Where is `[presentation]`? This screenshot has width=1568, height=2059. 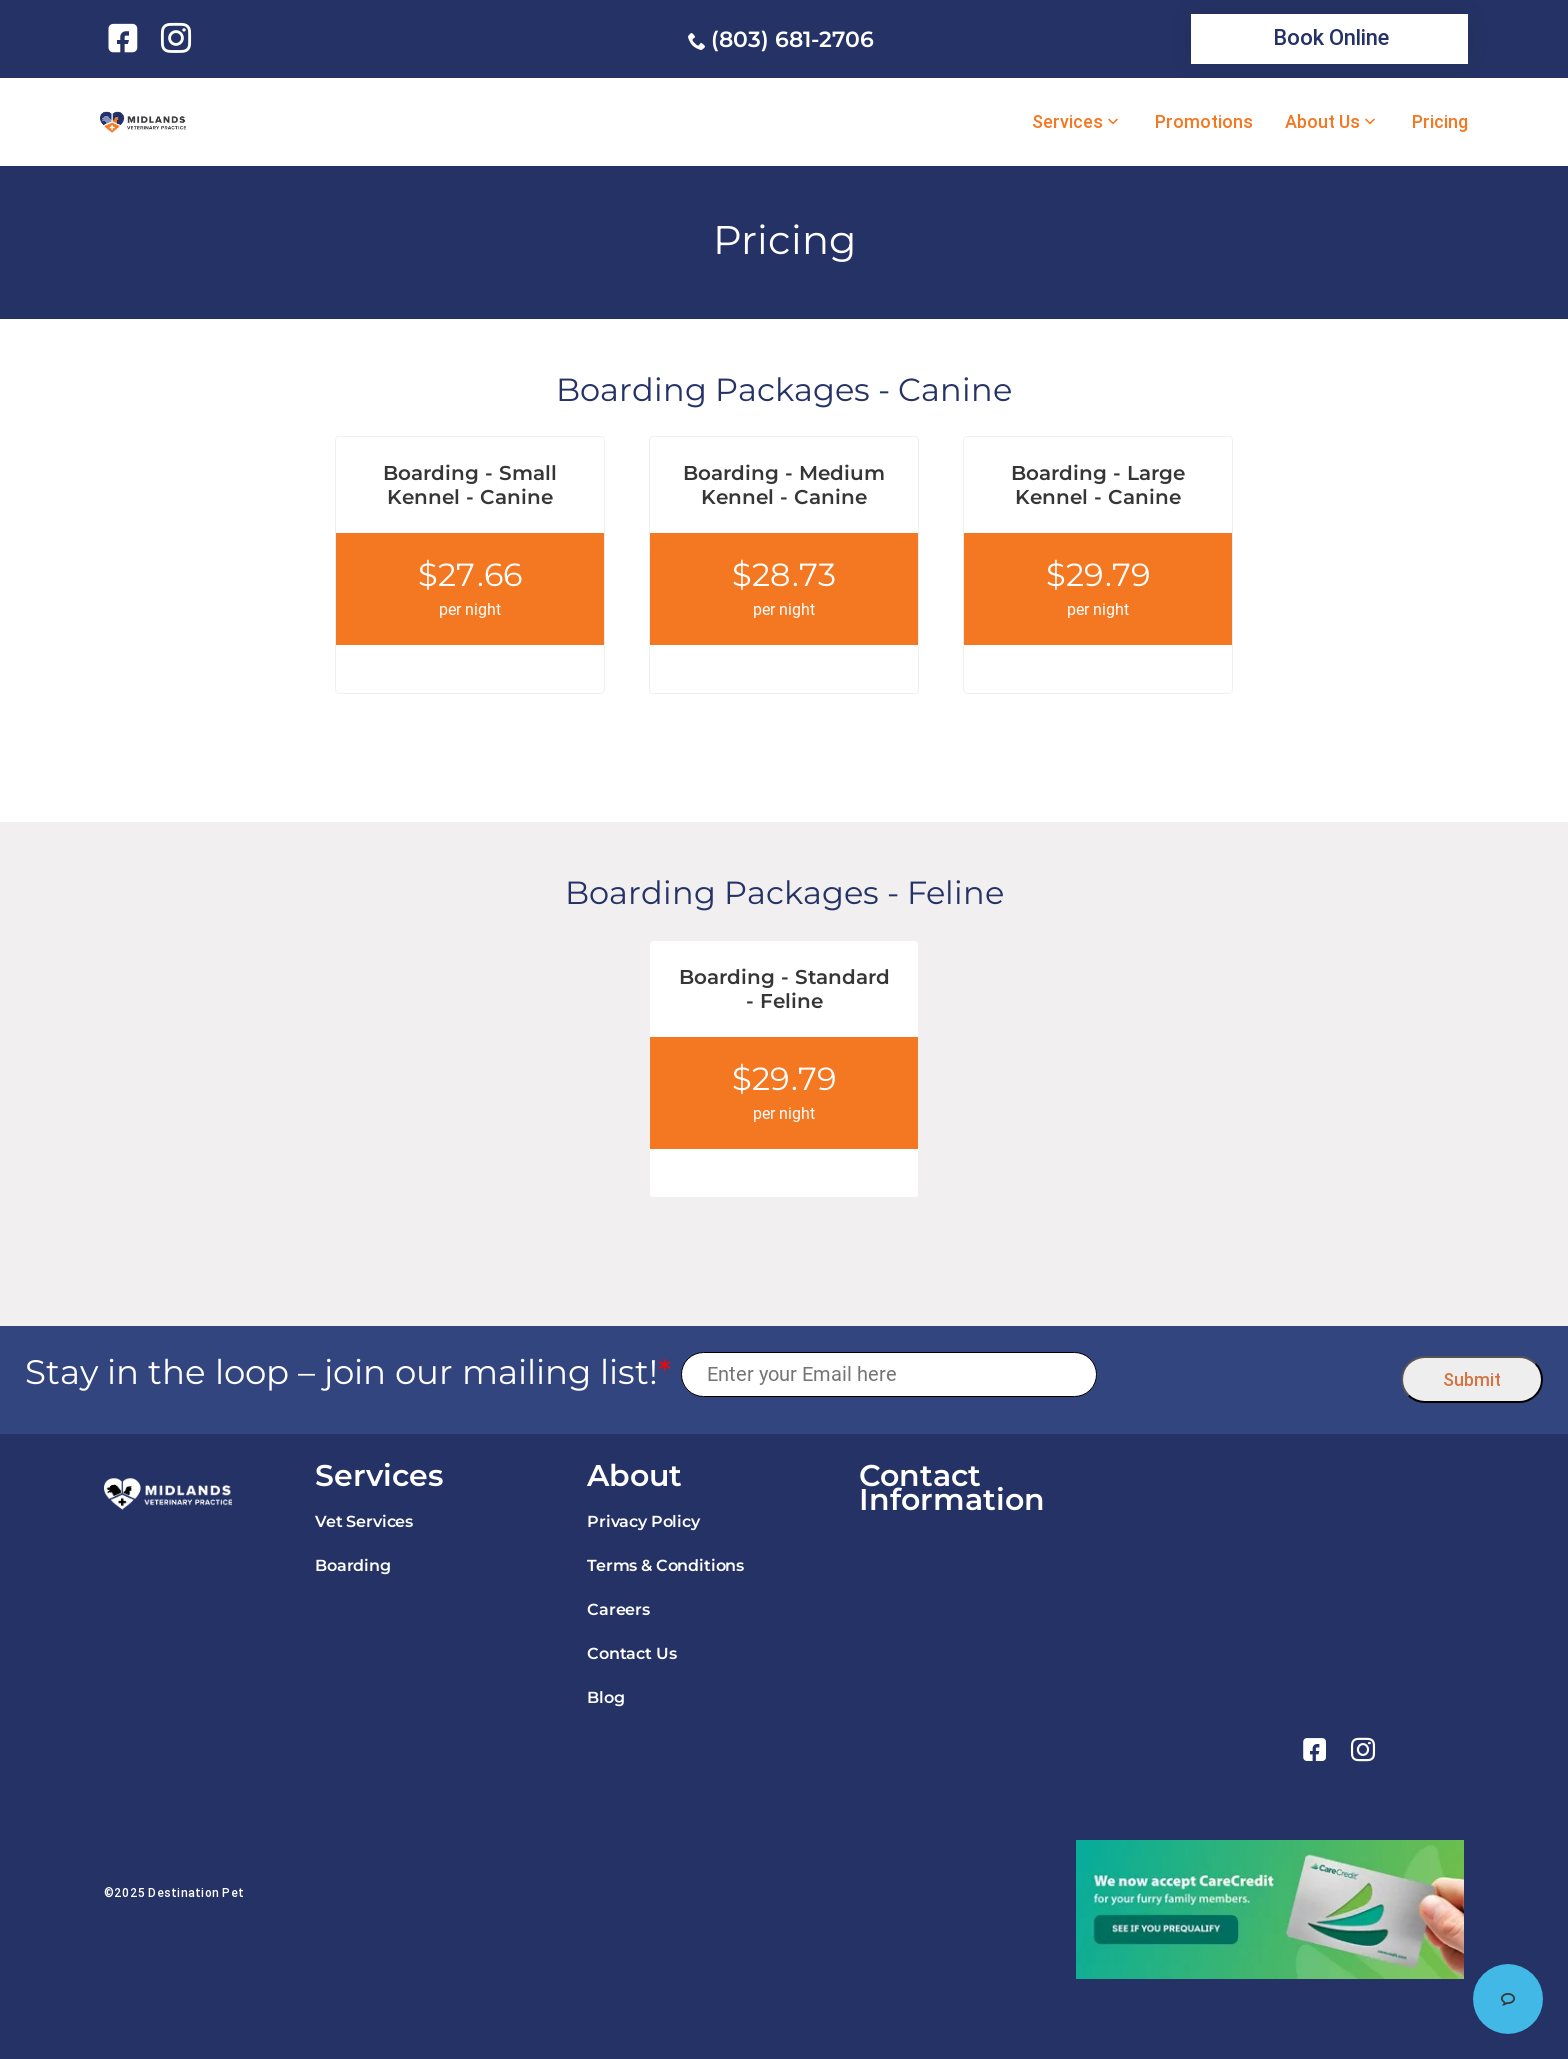 [presentation] is located at coordinates (1249, 1374).